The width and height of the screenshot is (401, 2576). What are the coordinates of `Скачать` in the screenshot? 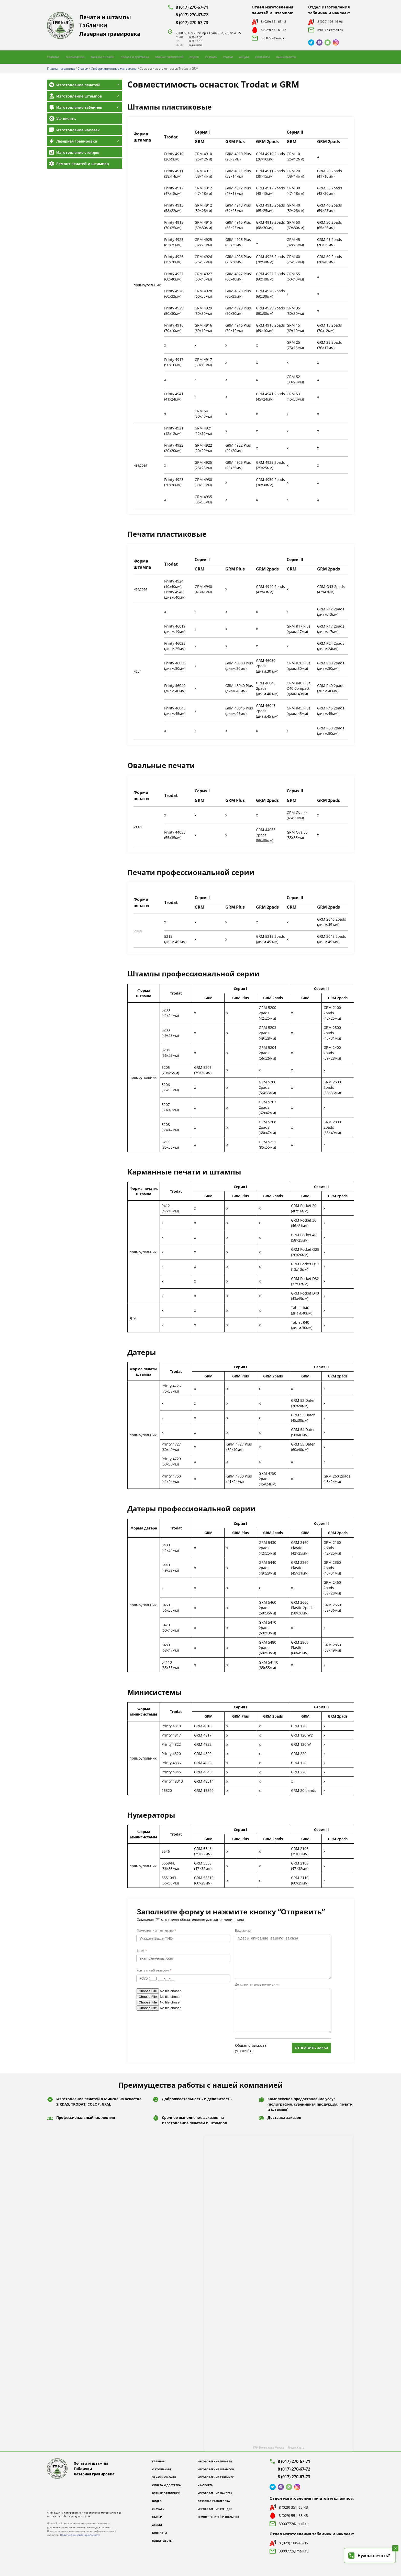 It's located at (211, 57).